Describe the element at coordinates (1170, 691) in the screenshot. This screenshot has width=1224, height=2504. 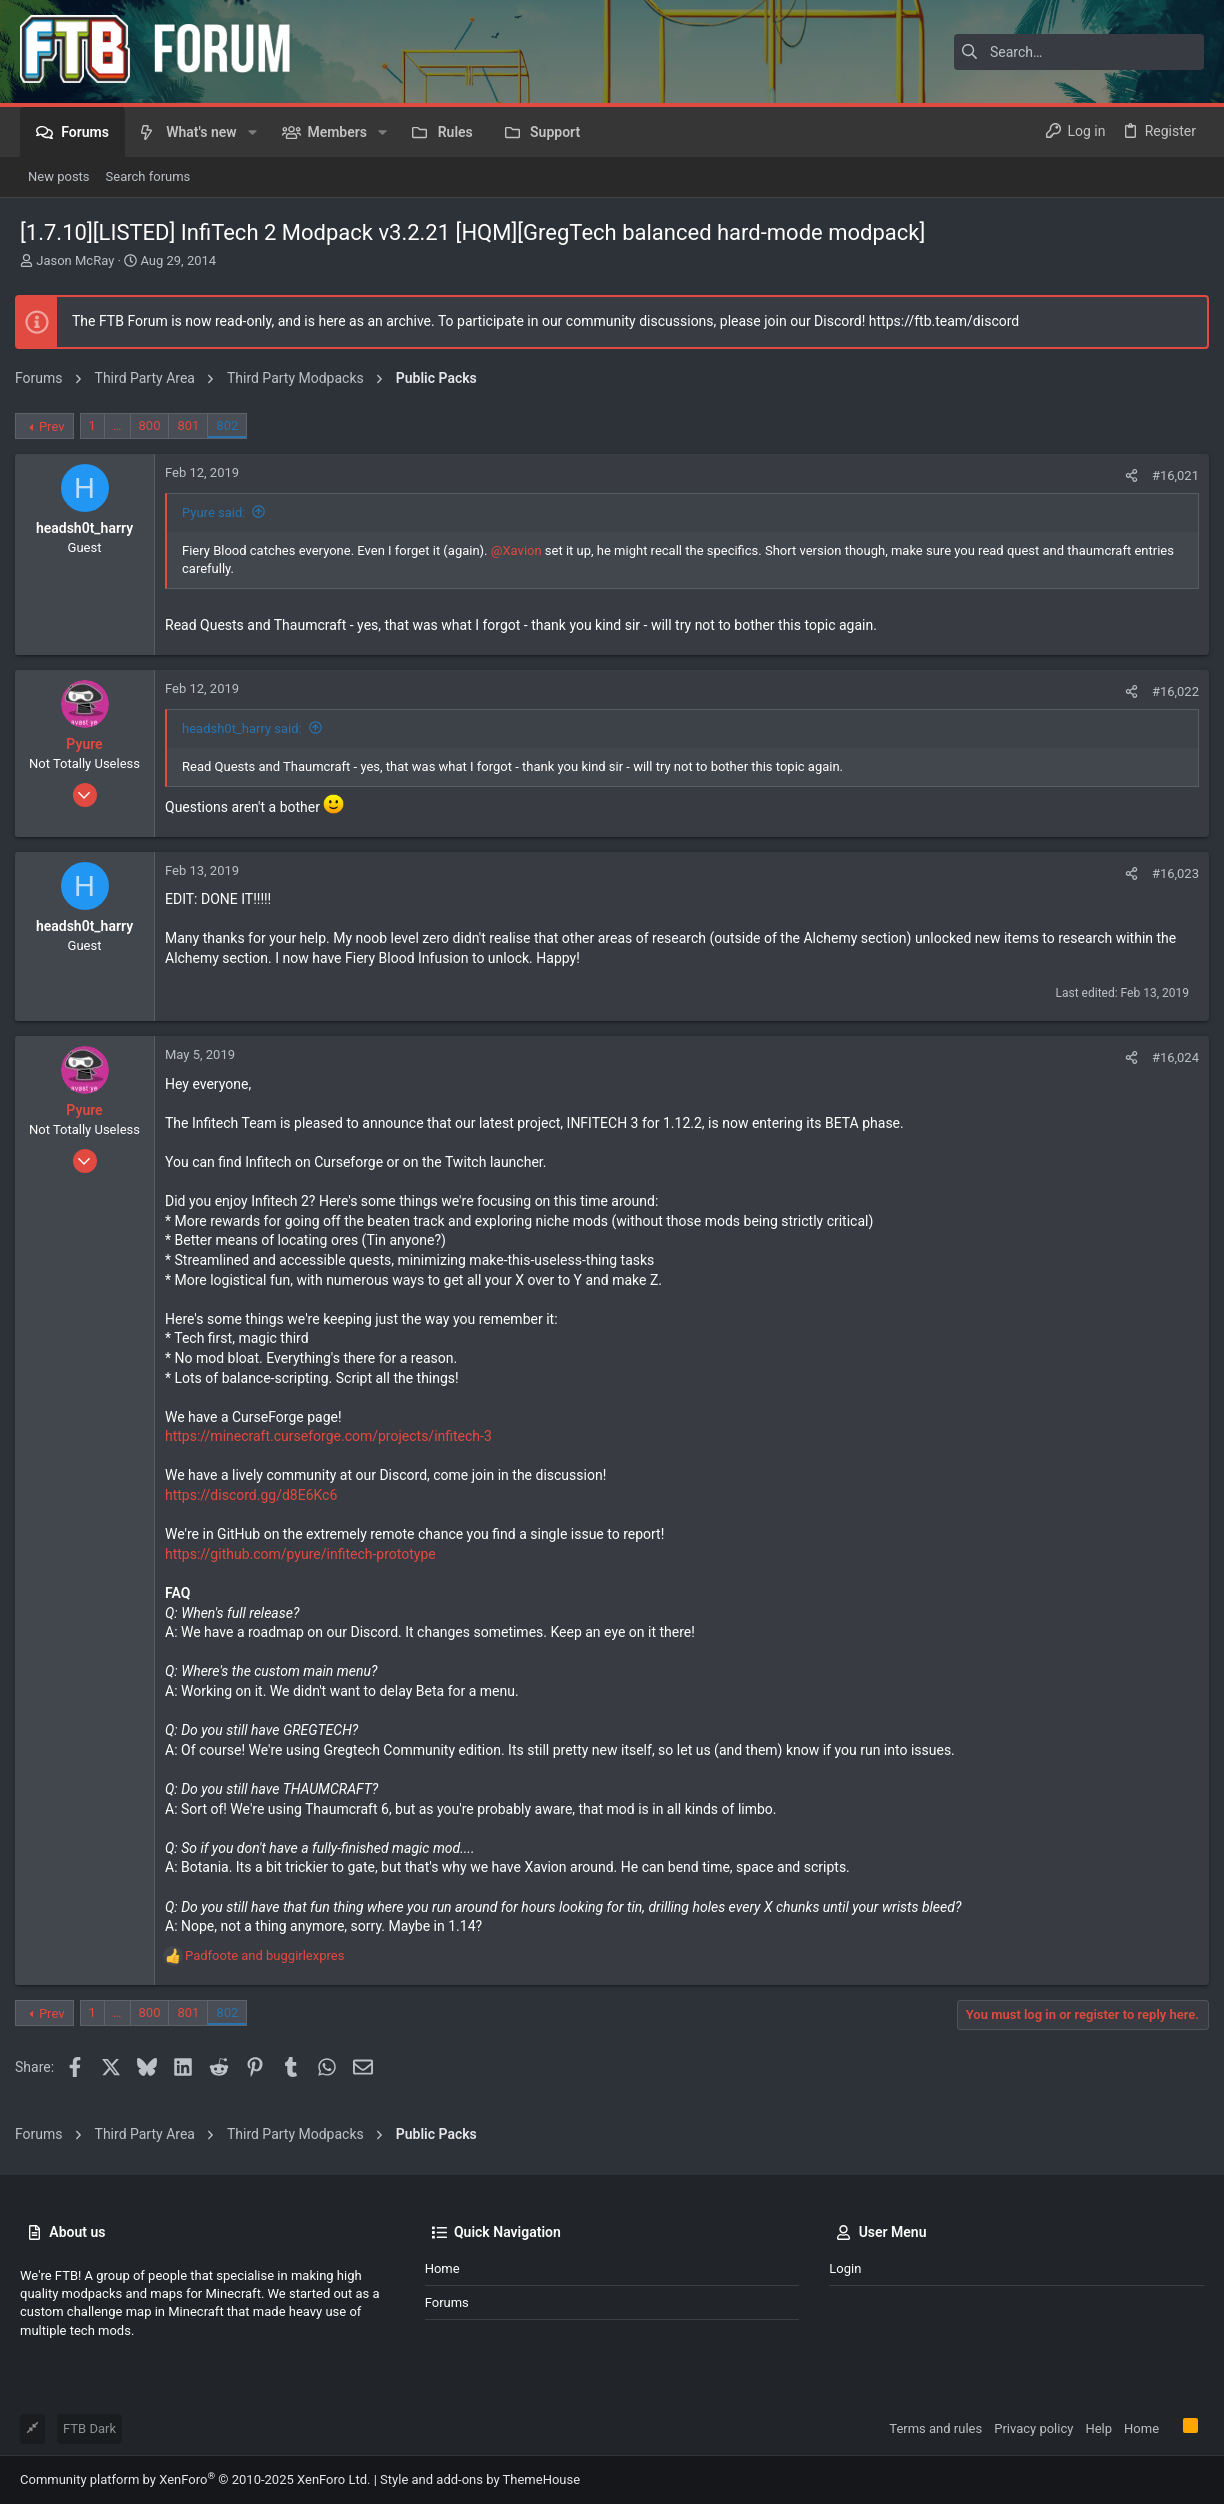
I see `#16,022` at that location.